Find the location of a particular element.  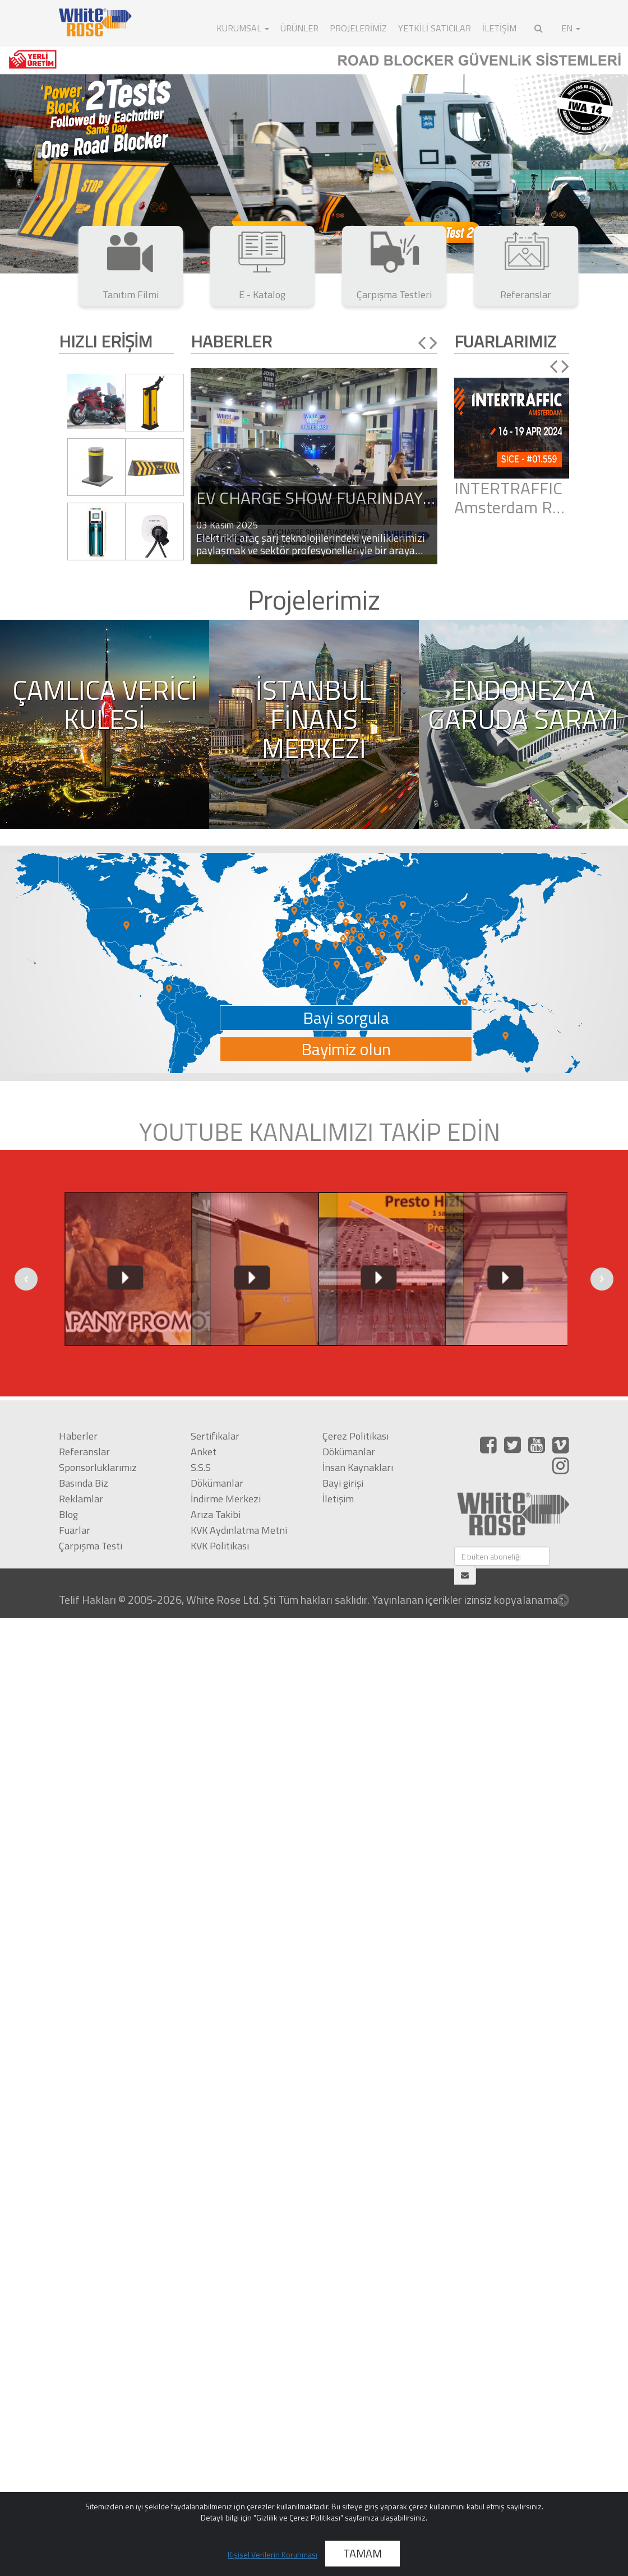

Çarpışma Testi is located at coordinates (90, 1545).